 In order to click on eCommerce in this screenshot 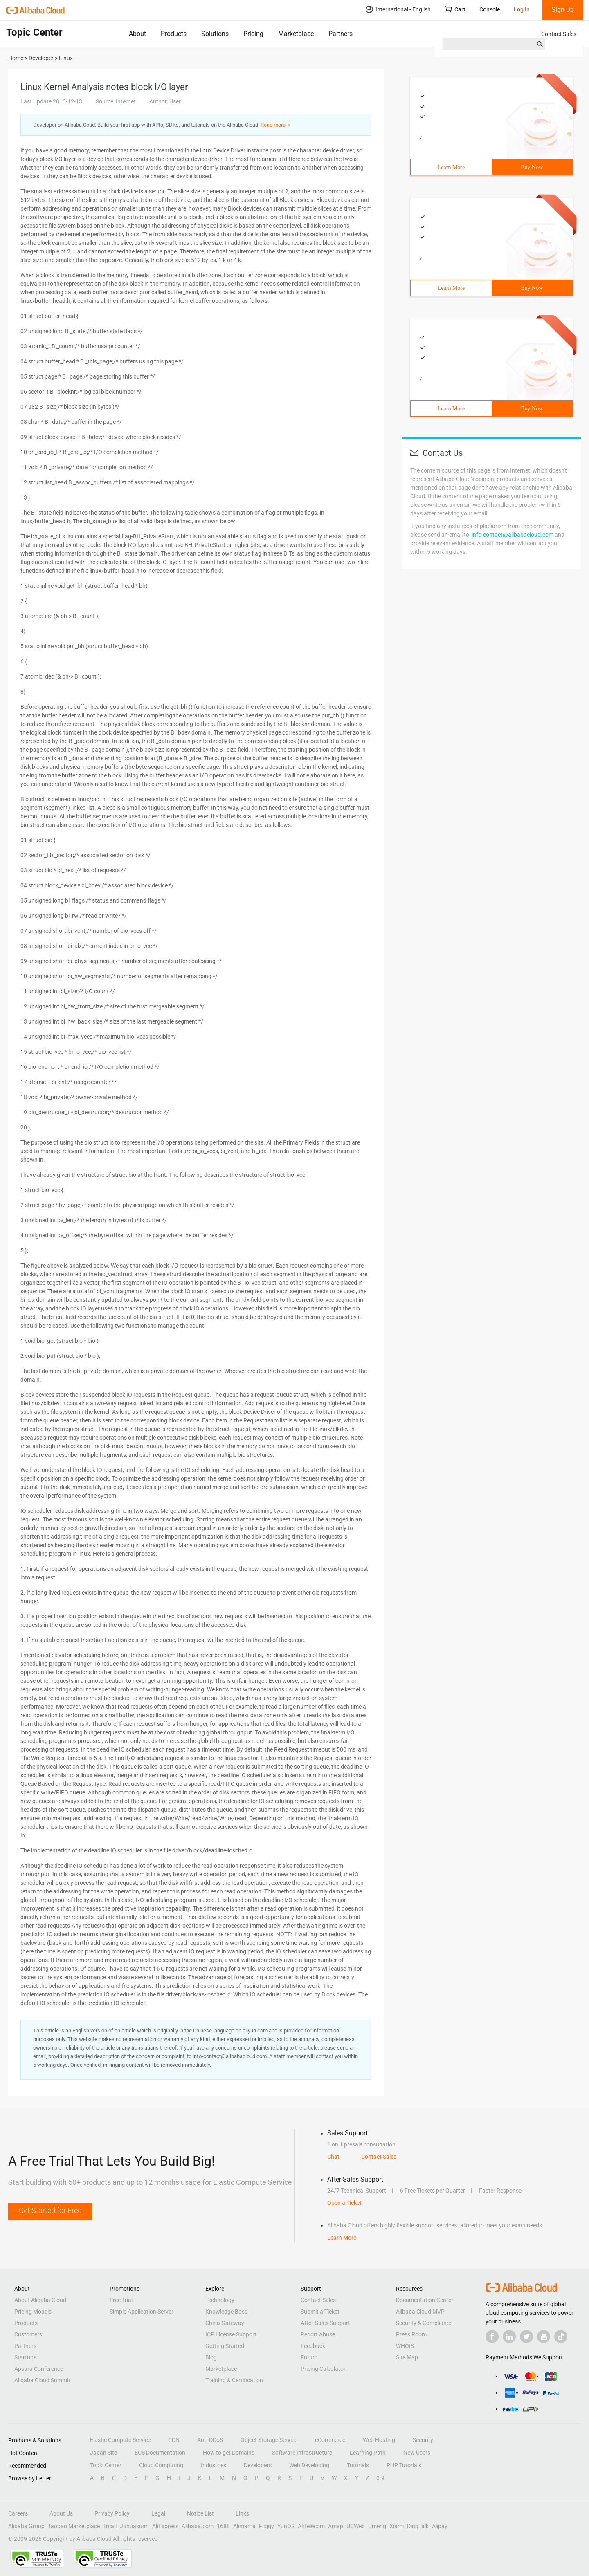, I will do `click(330, 2440)`.